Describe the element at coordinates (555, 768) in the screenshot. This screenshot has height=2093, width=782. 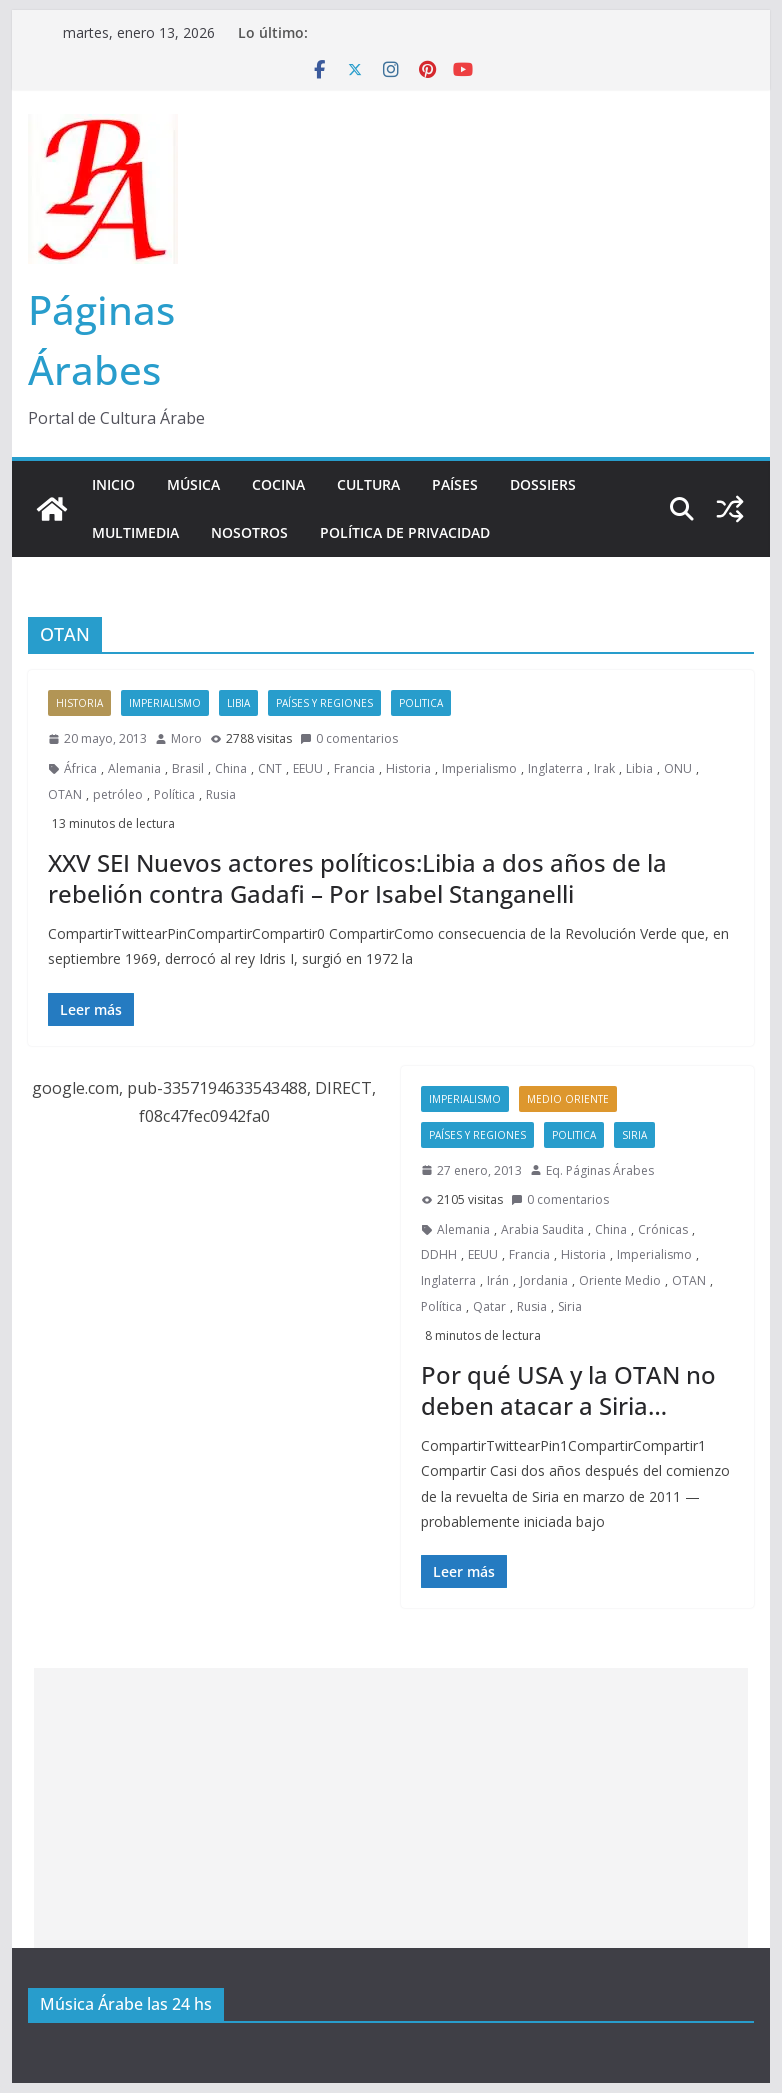
I see `Inglaterra` at that location.